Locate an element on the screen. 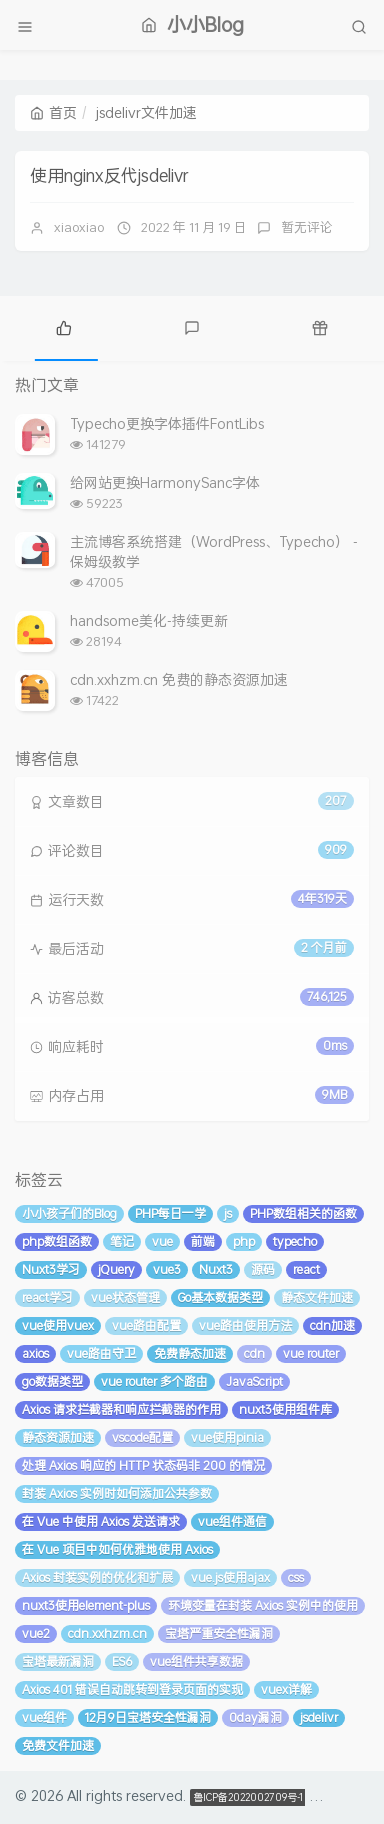 This screenshot has height=1824, width=384. css is located at coordinates (296, 1577).